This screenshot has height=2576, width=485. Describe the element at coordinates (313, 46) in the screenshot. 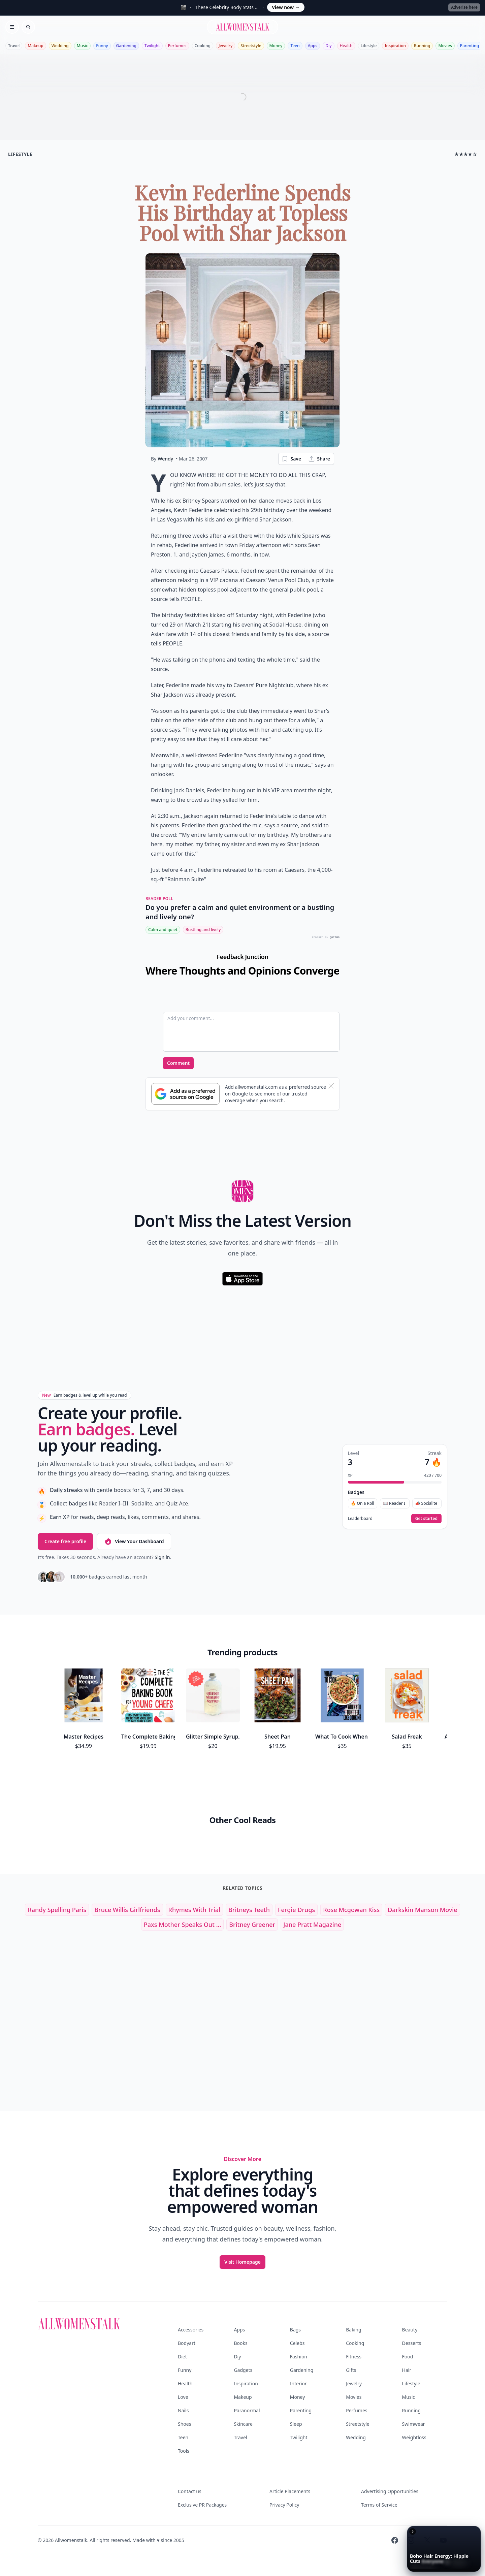

I see `Apps` at that location.